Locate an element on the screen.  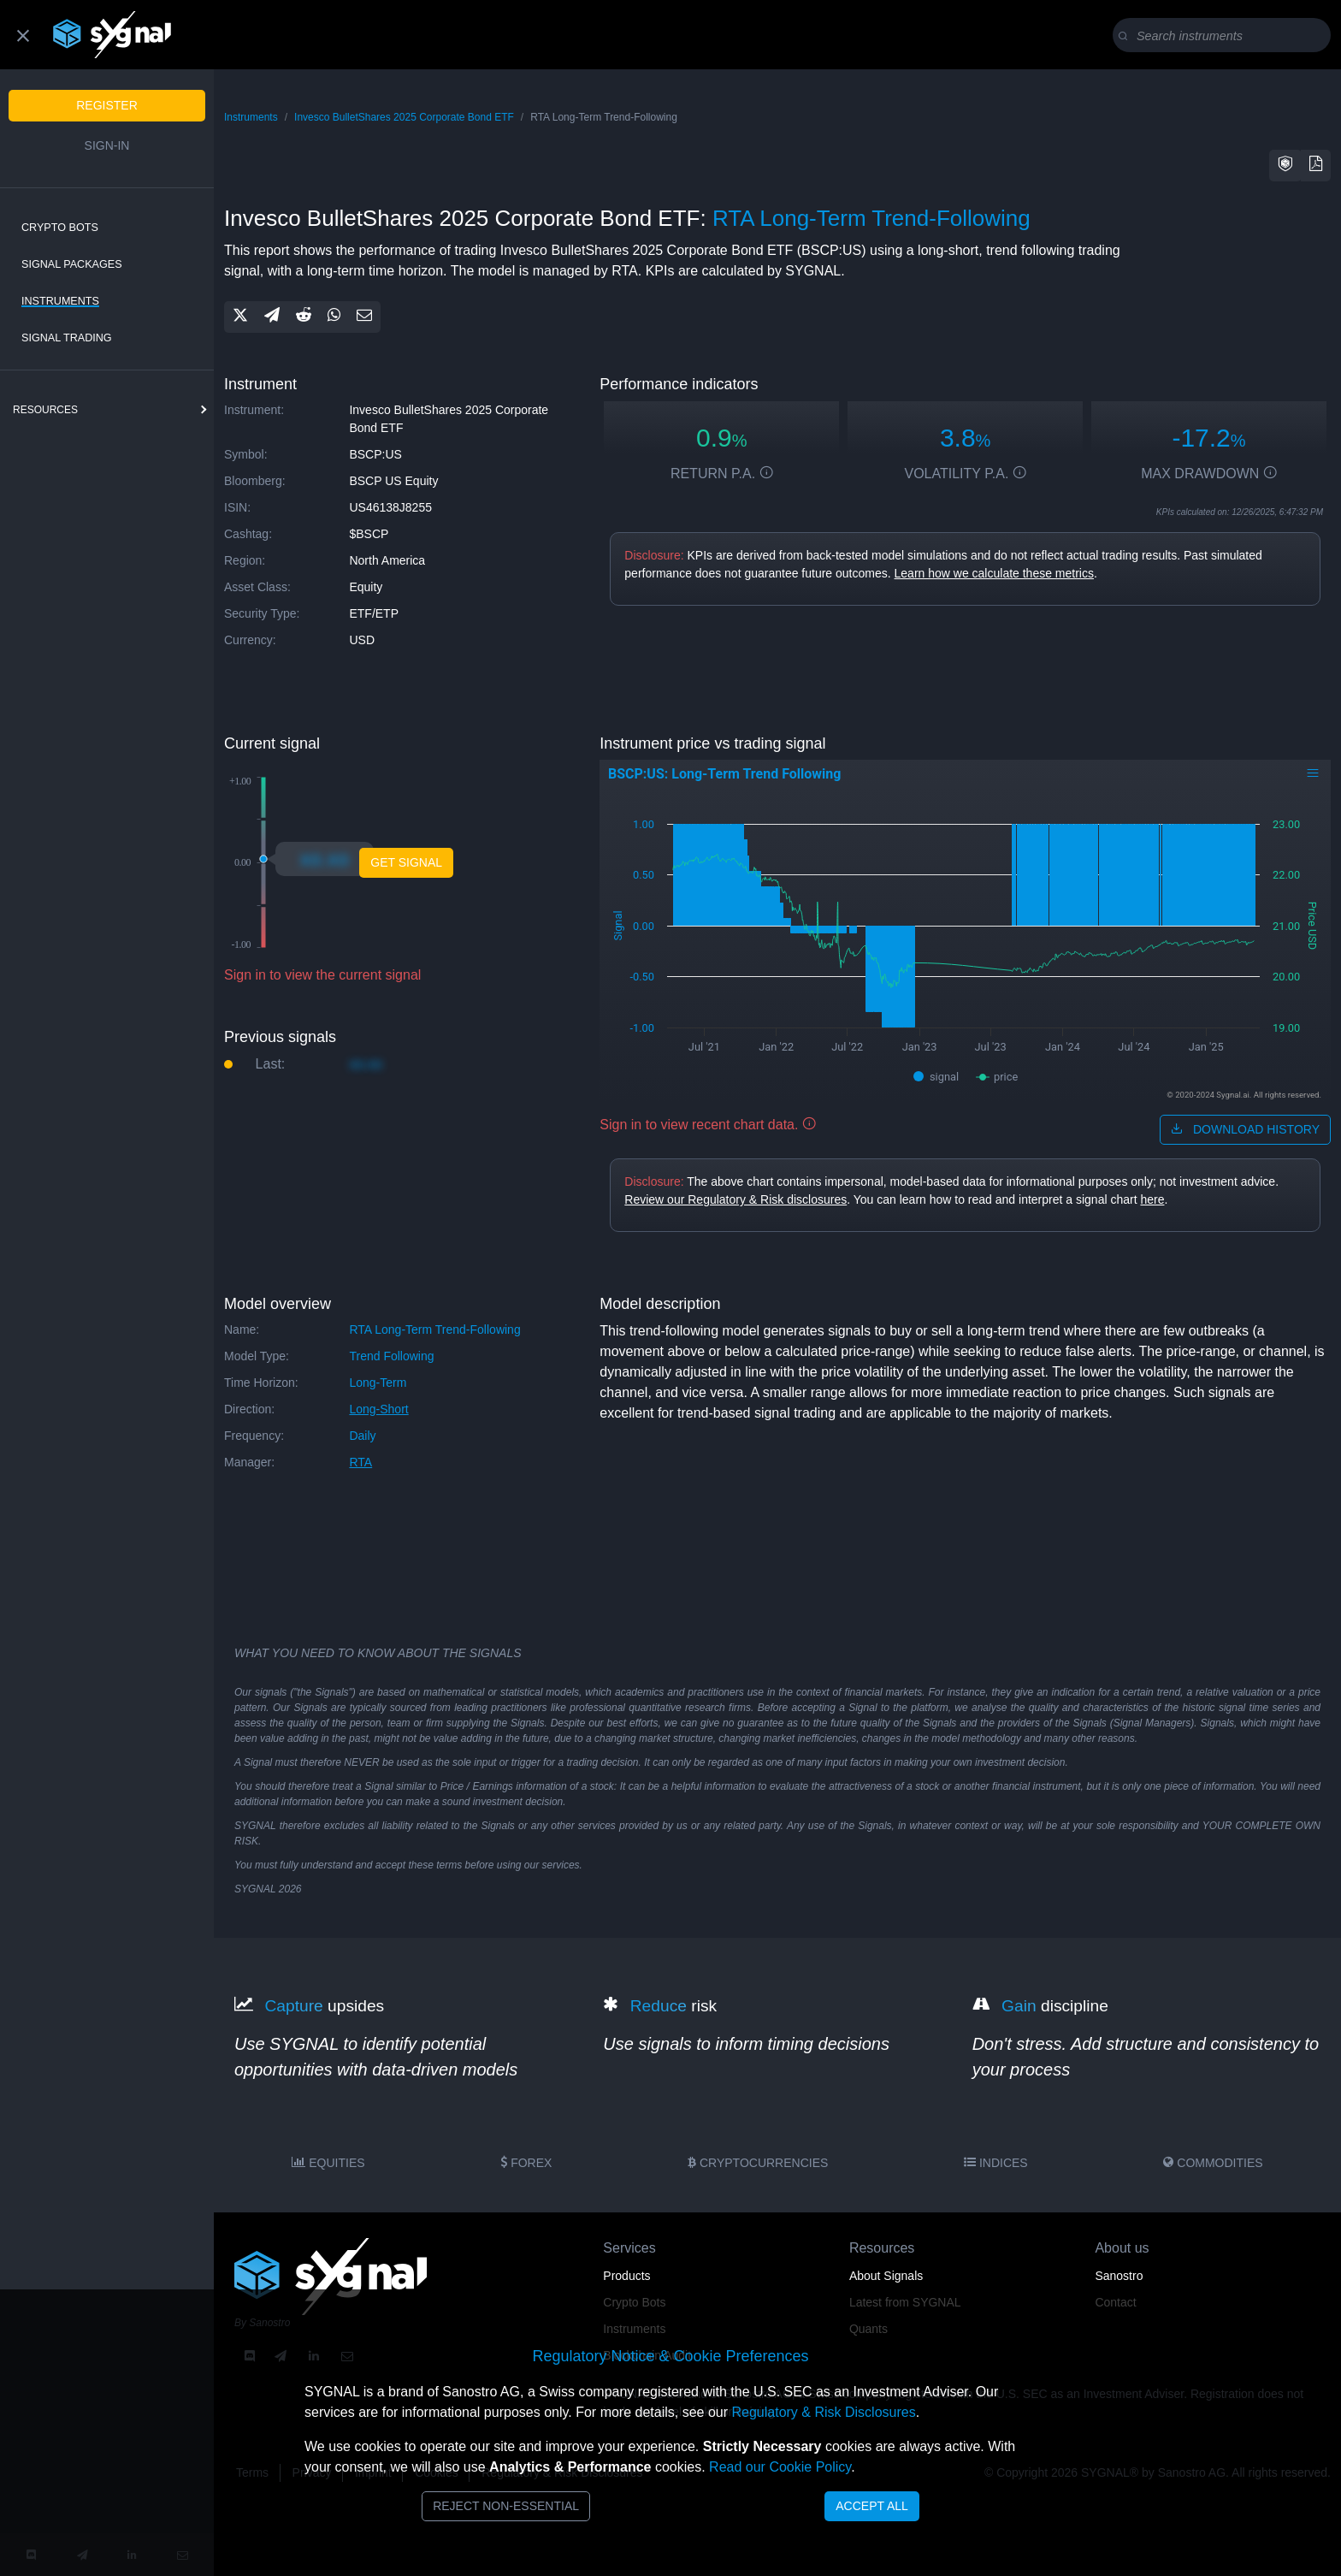
RTA is located at coordinates (360, 1462).